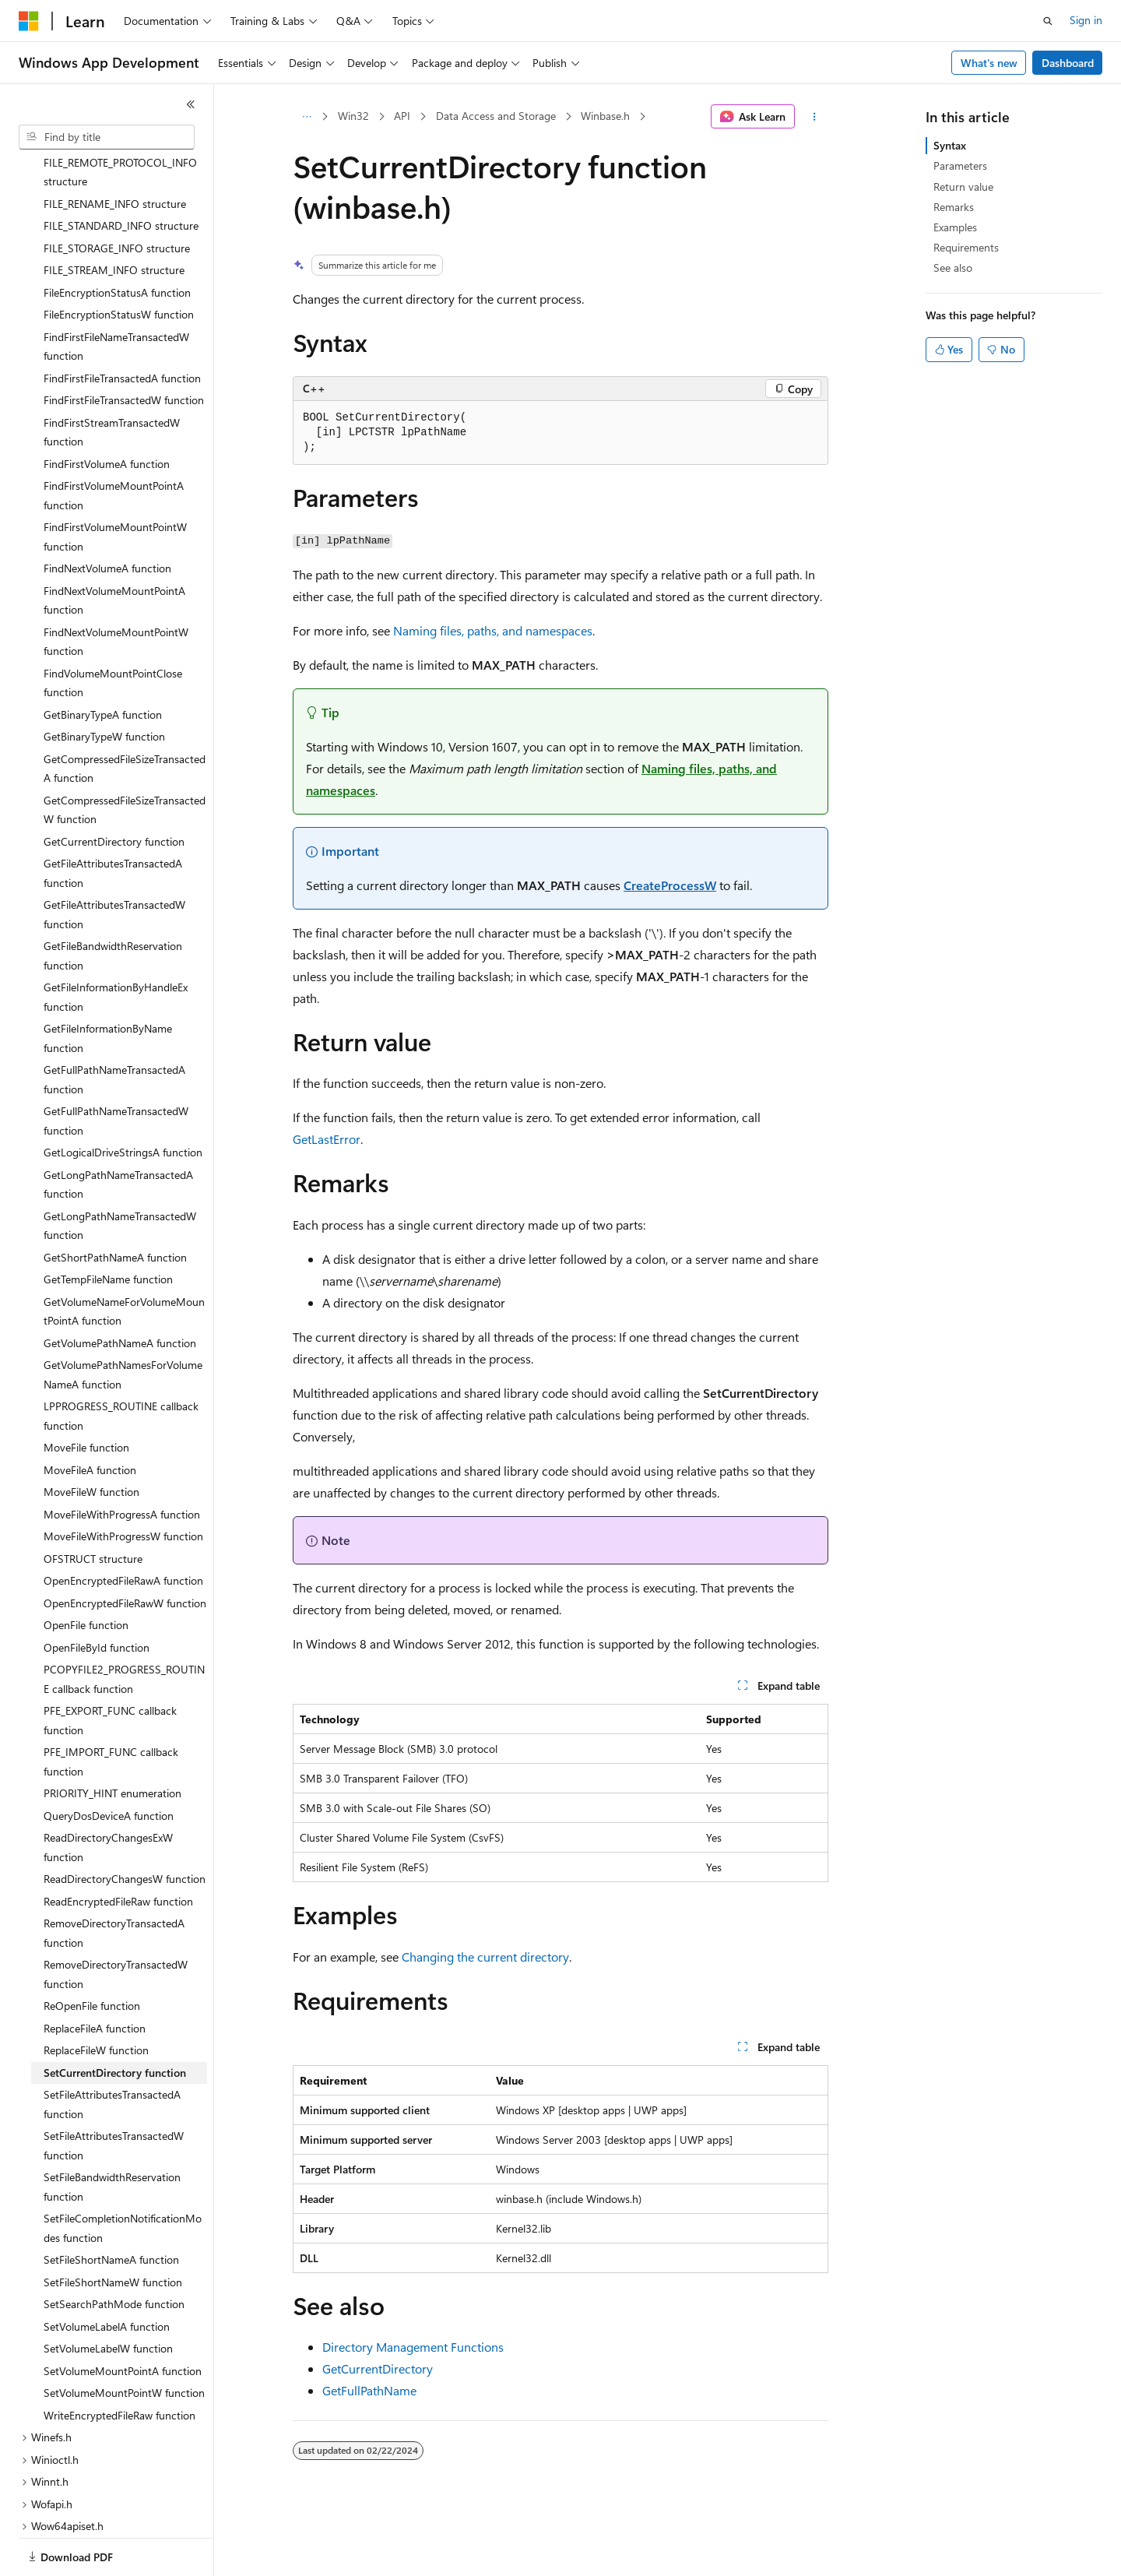 This screenshot has height=2576, width=1121. I want to click on GetLongPathNameTransactedA function [treeitem], so click(118, 1131).